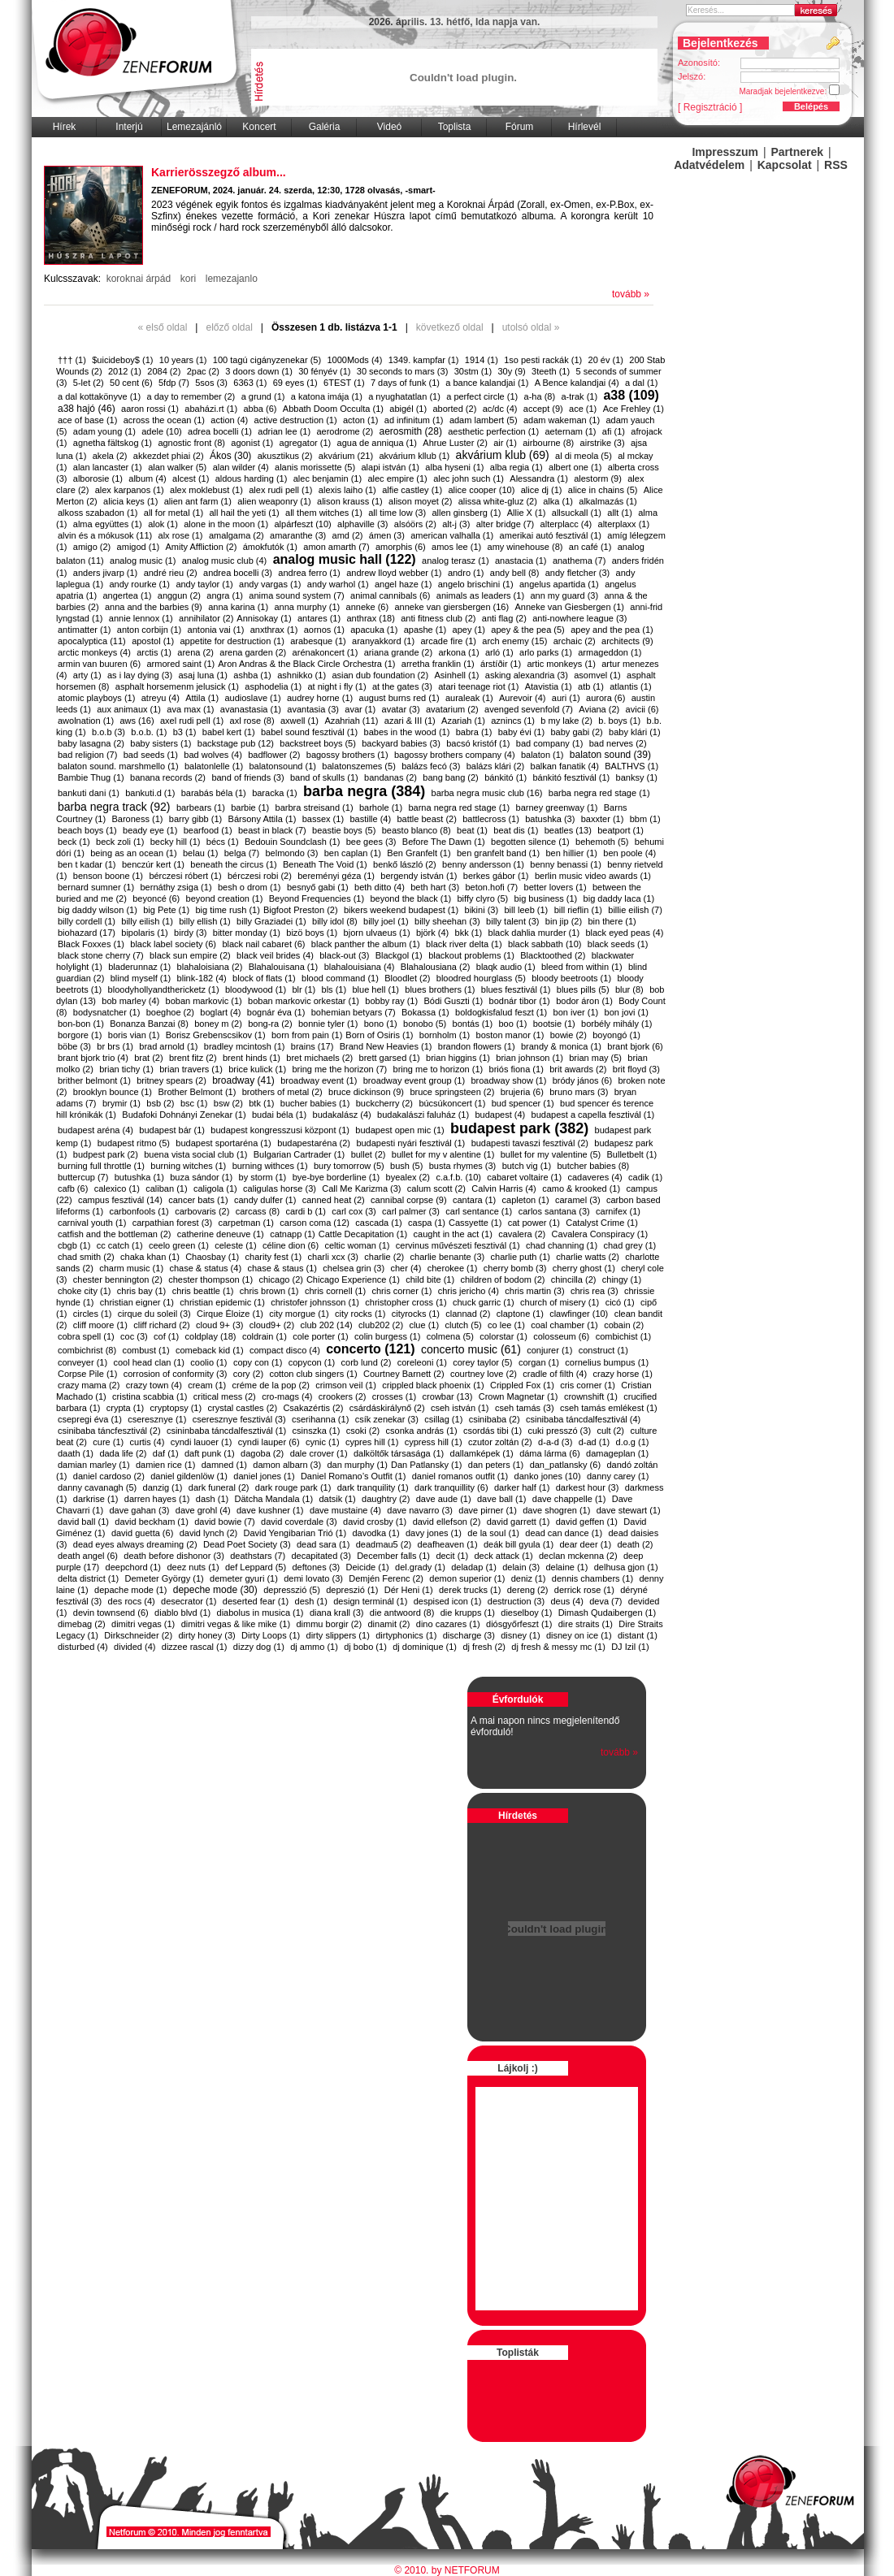 This screenshot has height=2576, width=894. I want to click on dave gahan (3), so click(139, 1510).